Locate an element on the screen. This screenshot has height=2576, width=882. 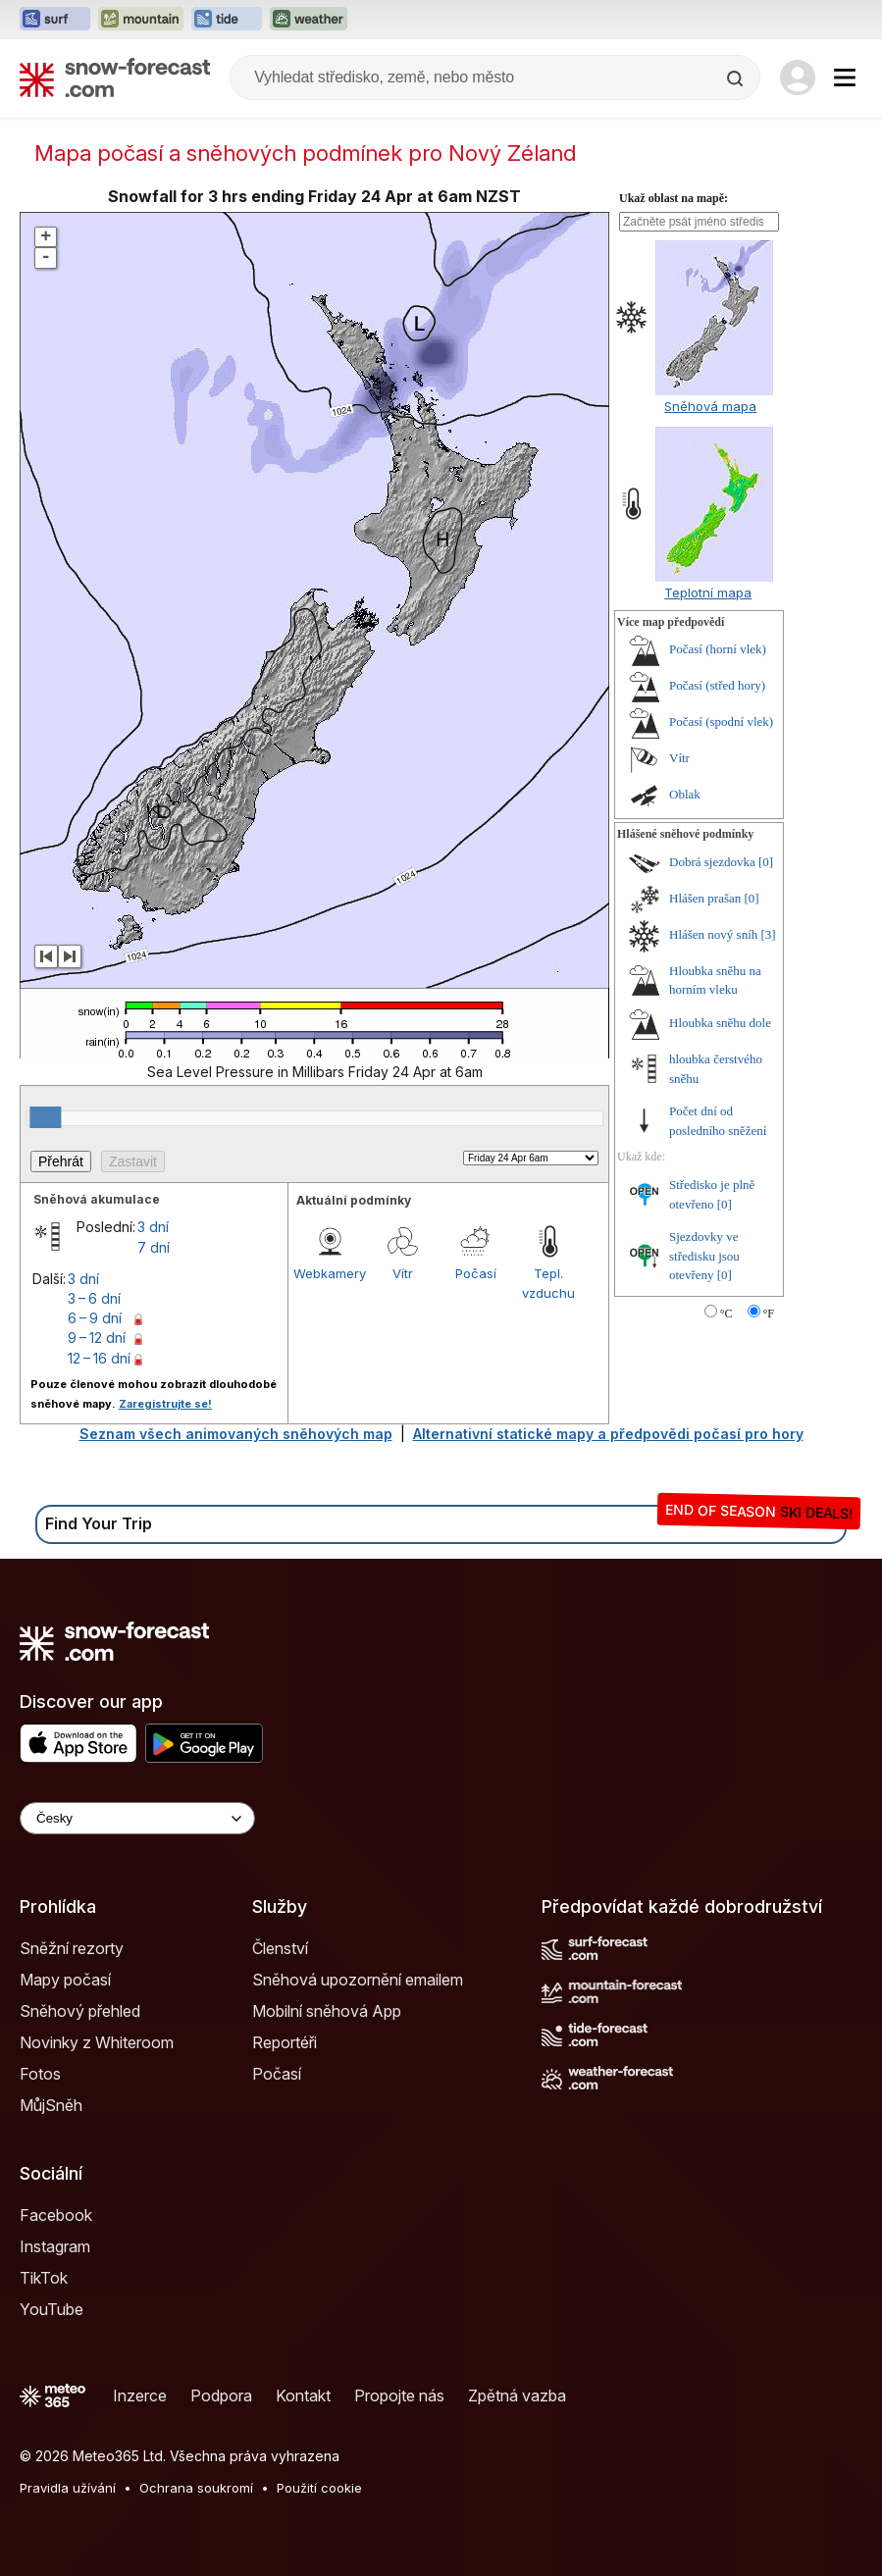
[0] is located at coordinates (765, 861).